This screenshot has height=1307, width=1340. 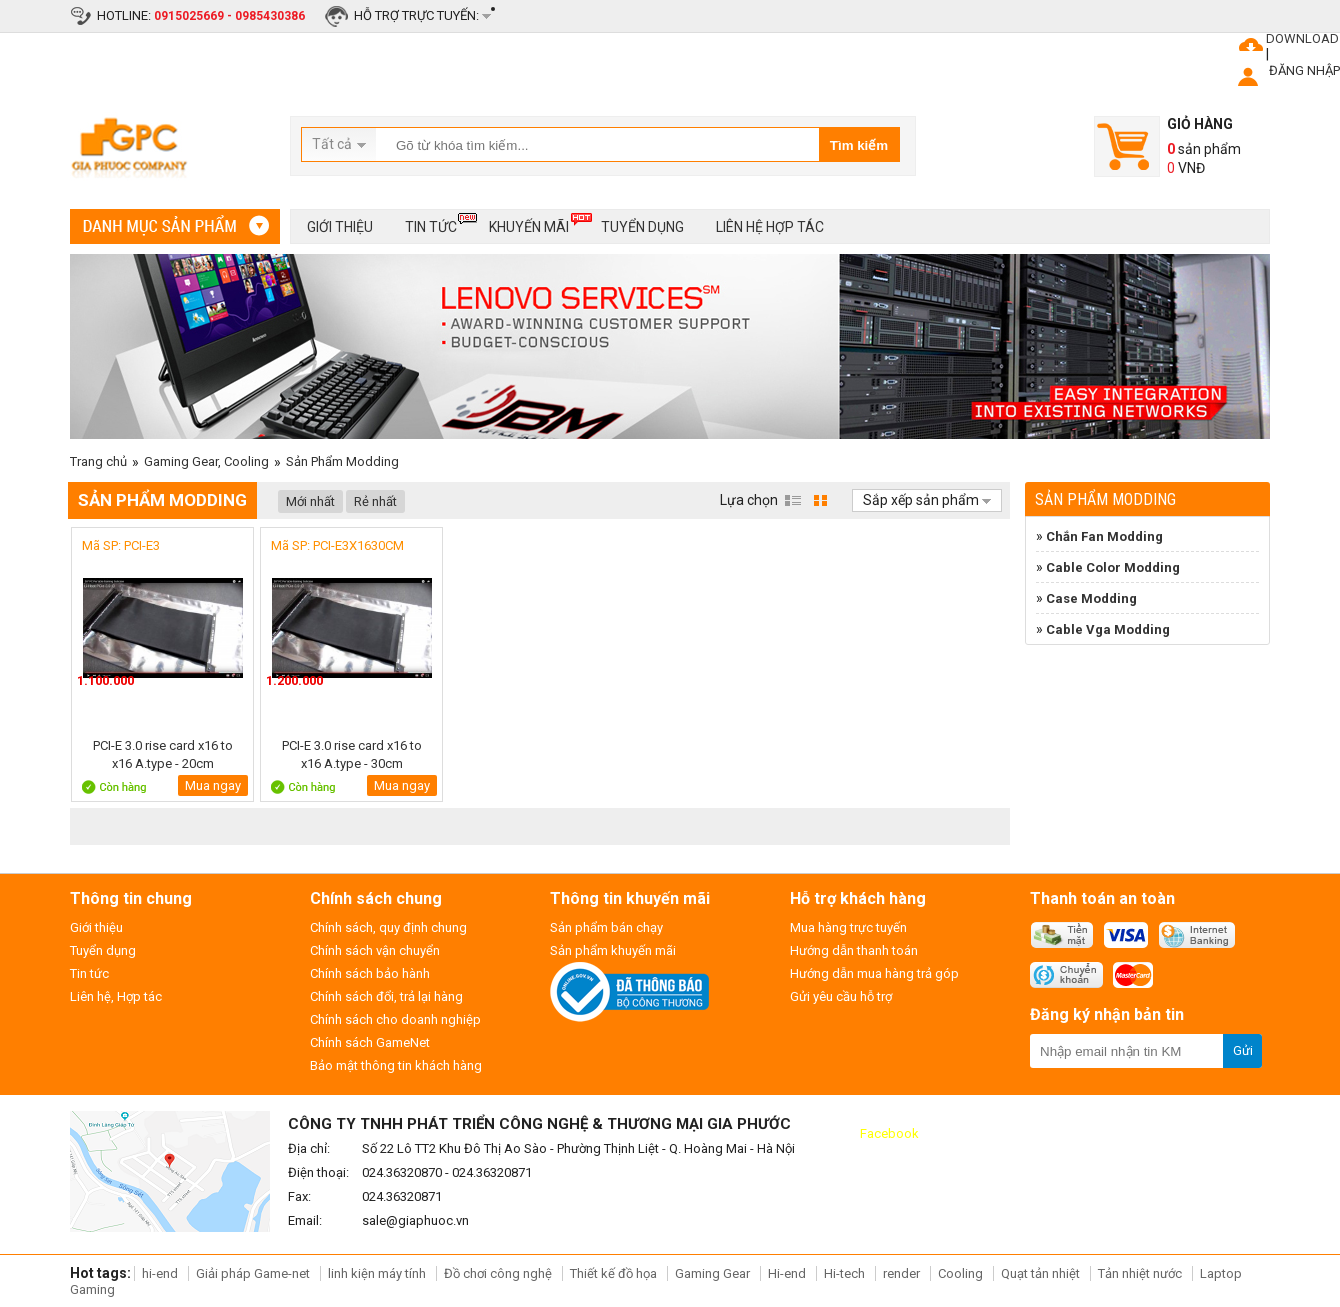 What do you see at coordinates (874, 973) in the screenshot?
I see `Hướng dẫn mua hàng trả góp` at bounding box center [874, 973].